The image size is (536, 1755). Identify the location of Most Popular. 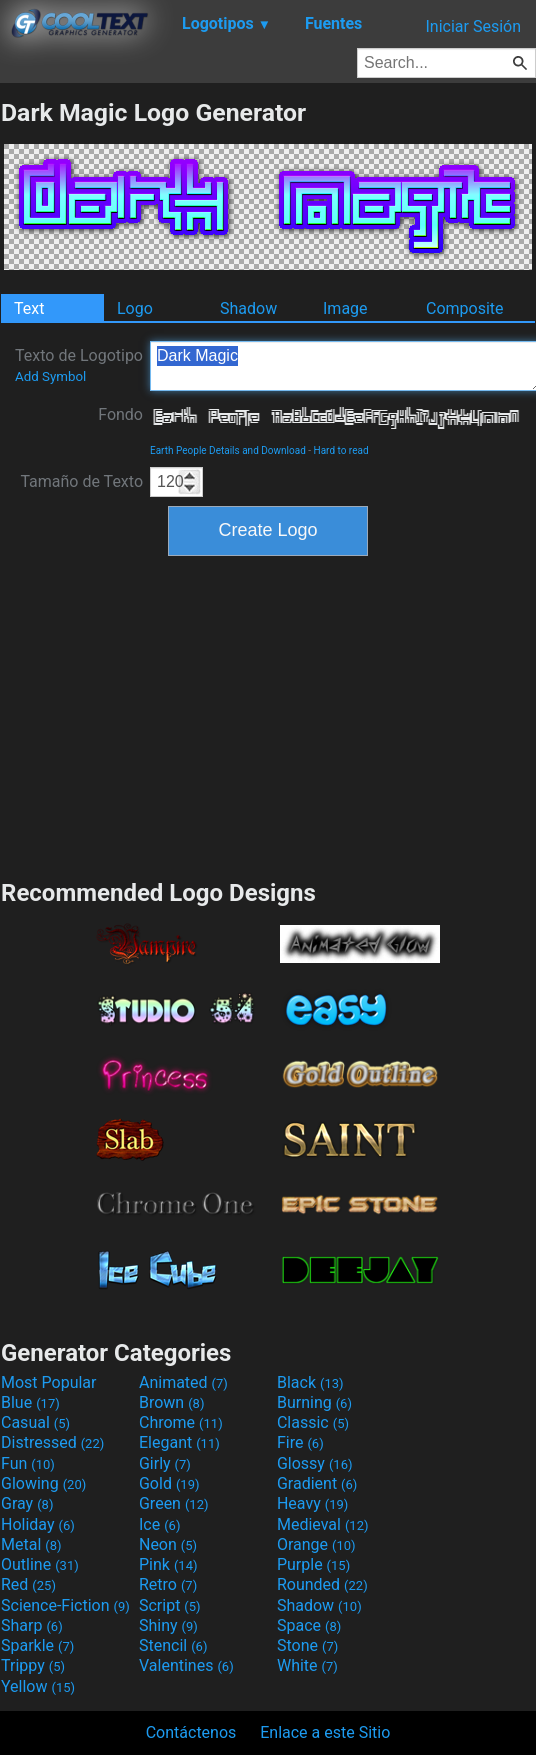
(49, 1382).